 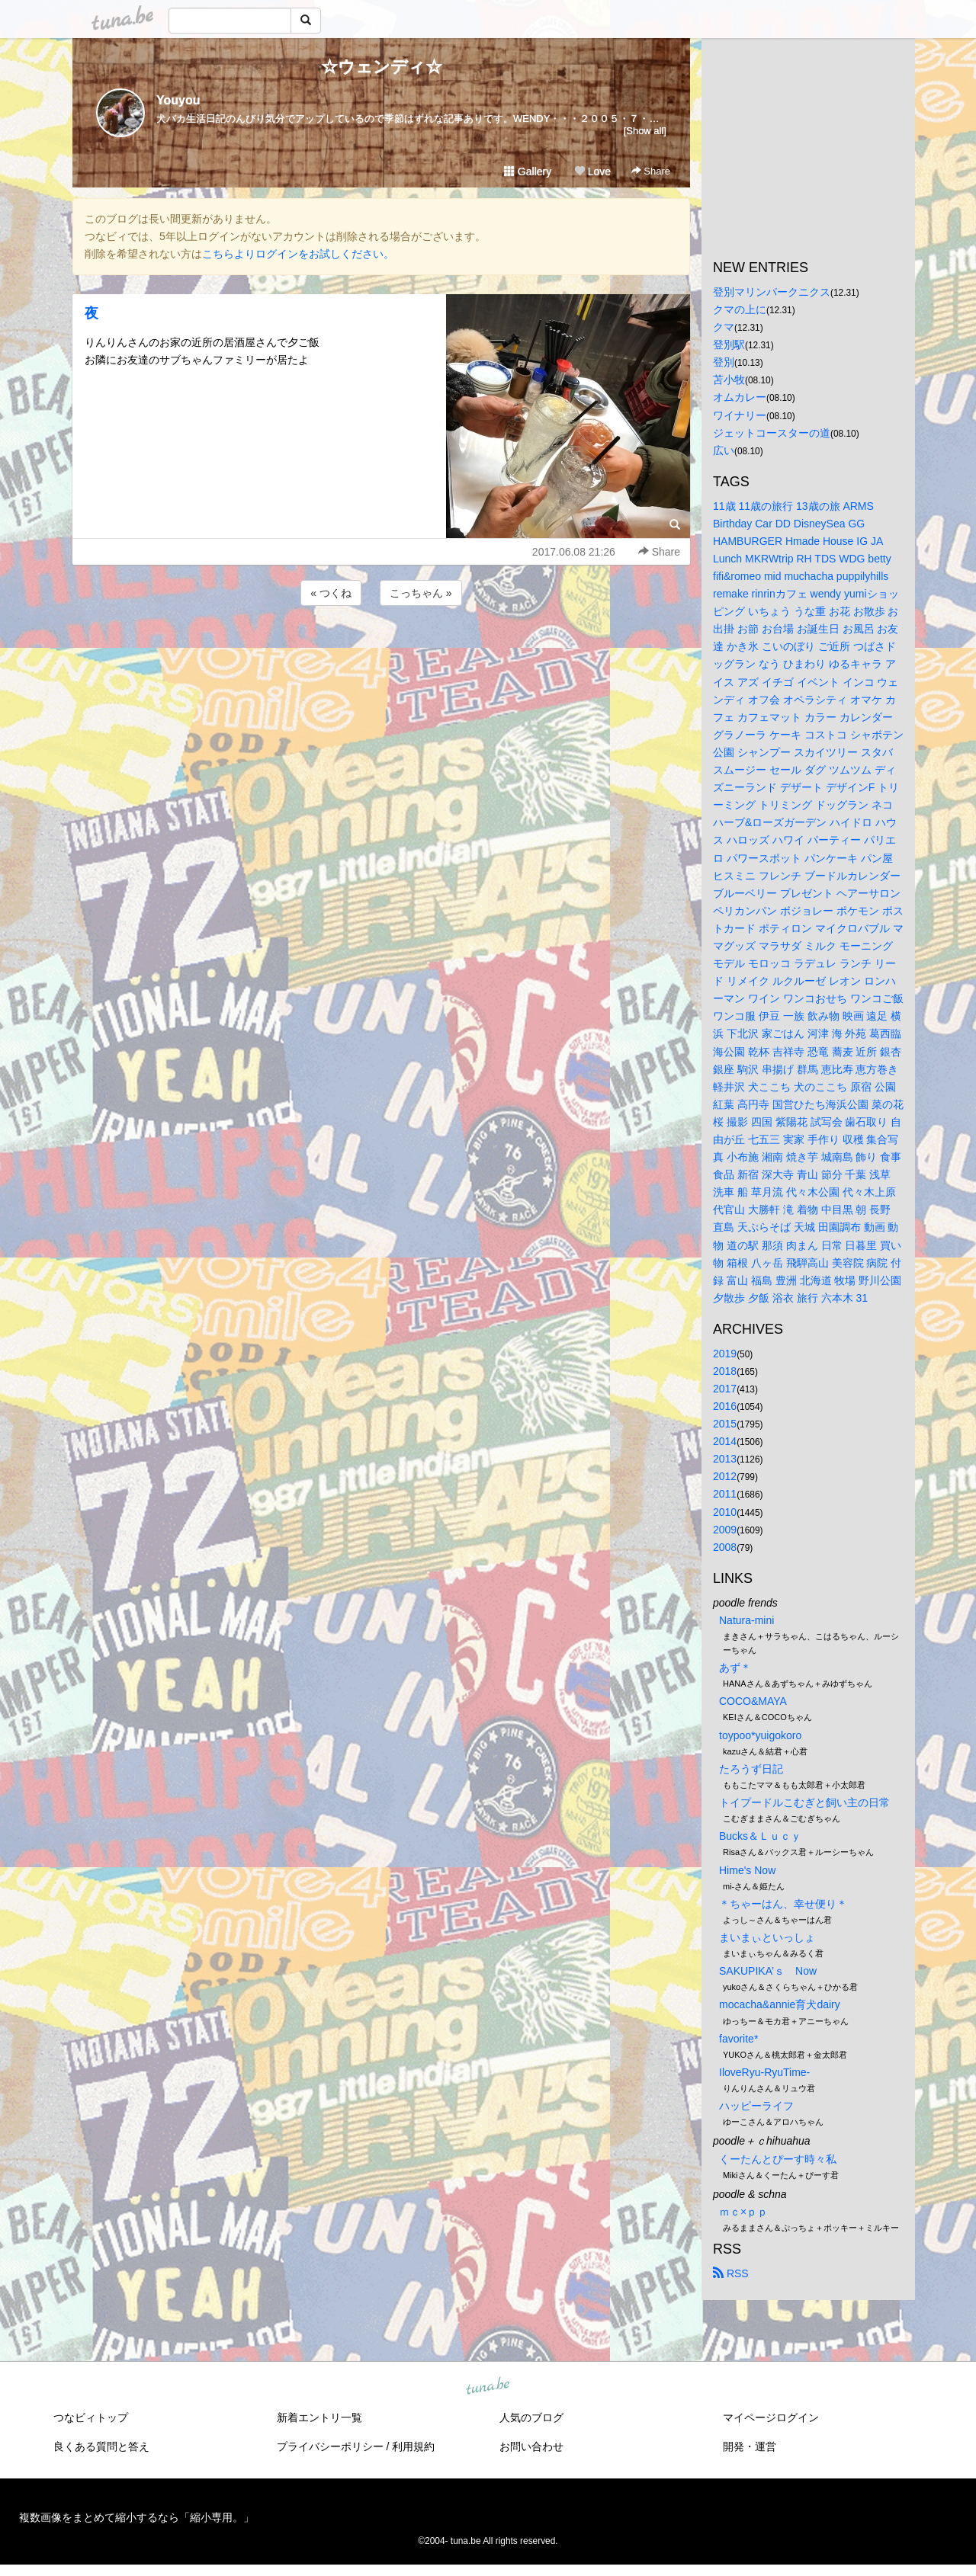 What do you see at coordinates (746, 1620) in the screenshot?
I see `Natura-mini` at bounding box center [746, 1620].